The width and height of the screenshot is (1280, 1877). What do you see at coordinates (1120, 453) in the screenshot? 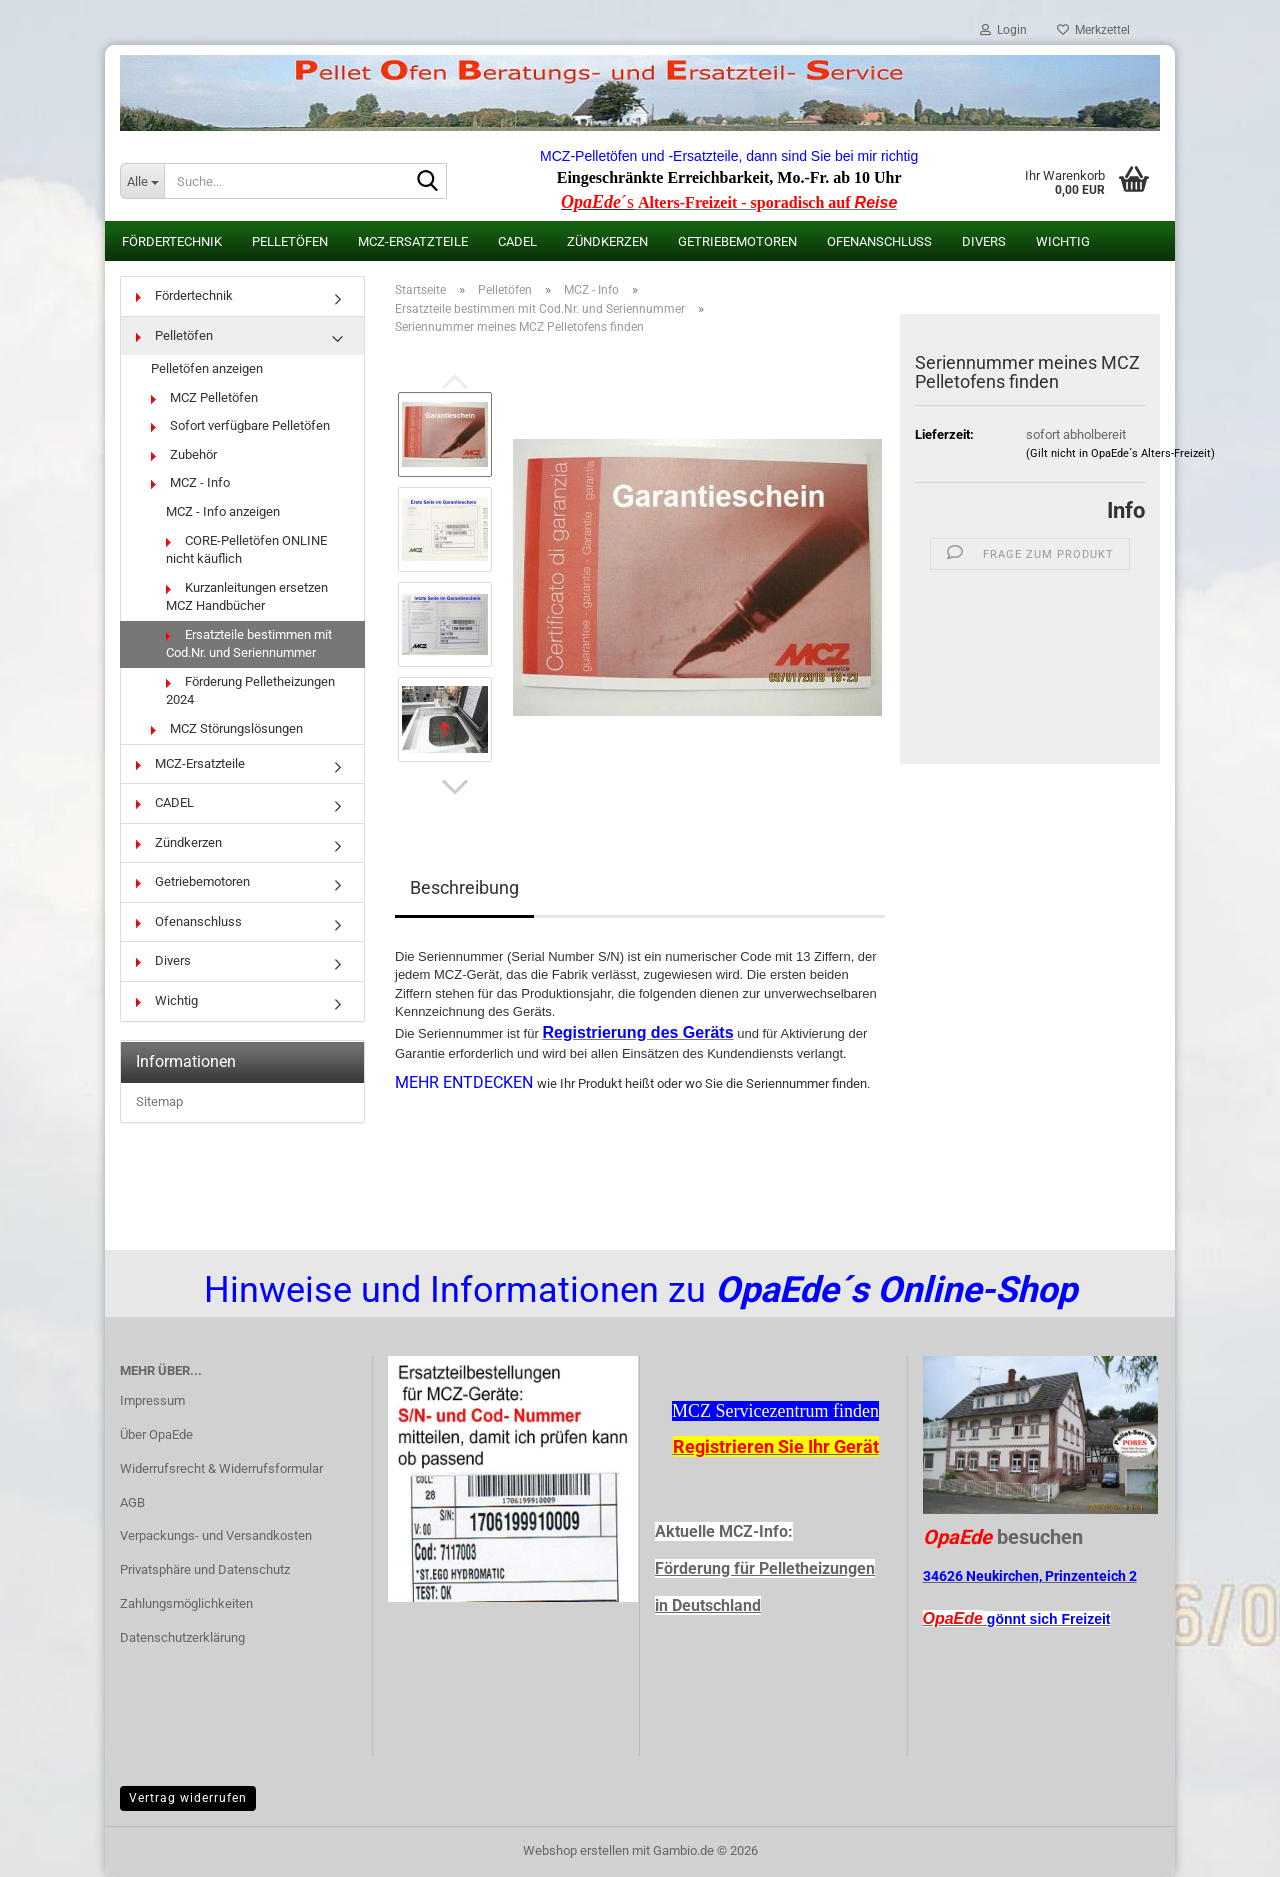
I see `(Gilt nicht in OpaEde´s Alters-Freizeit)` at bounding box center [1120, 453].